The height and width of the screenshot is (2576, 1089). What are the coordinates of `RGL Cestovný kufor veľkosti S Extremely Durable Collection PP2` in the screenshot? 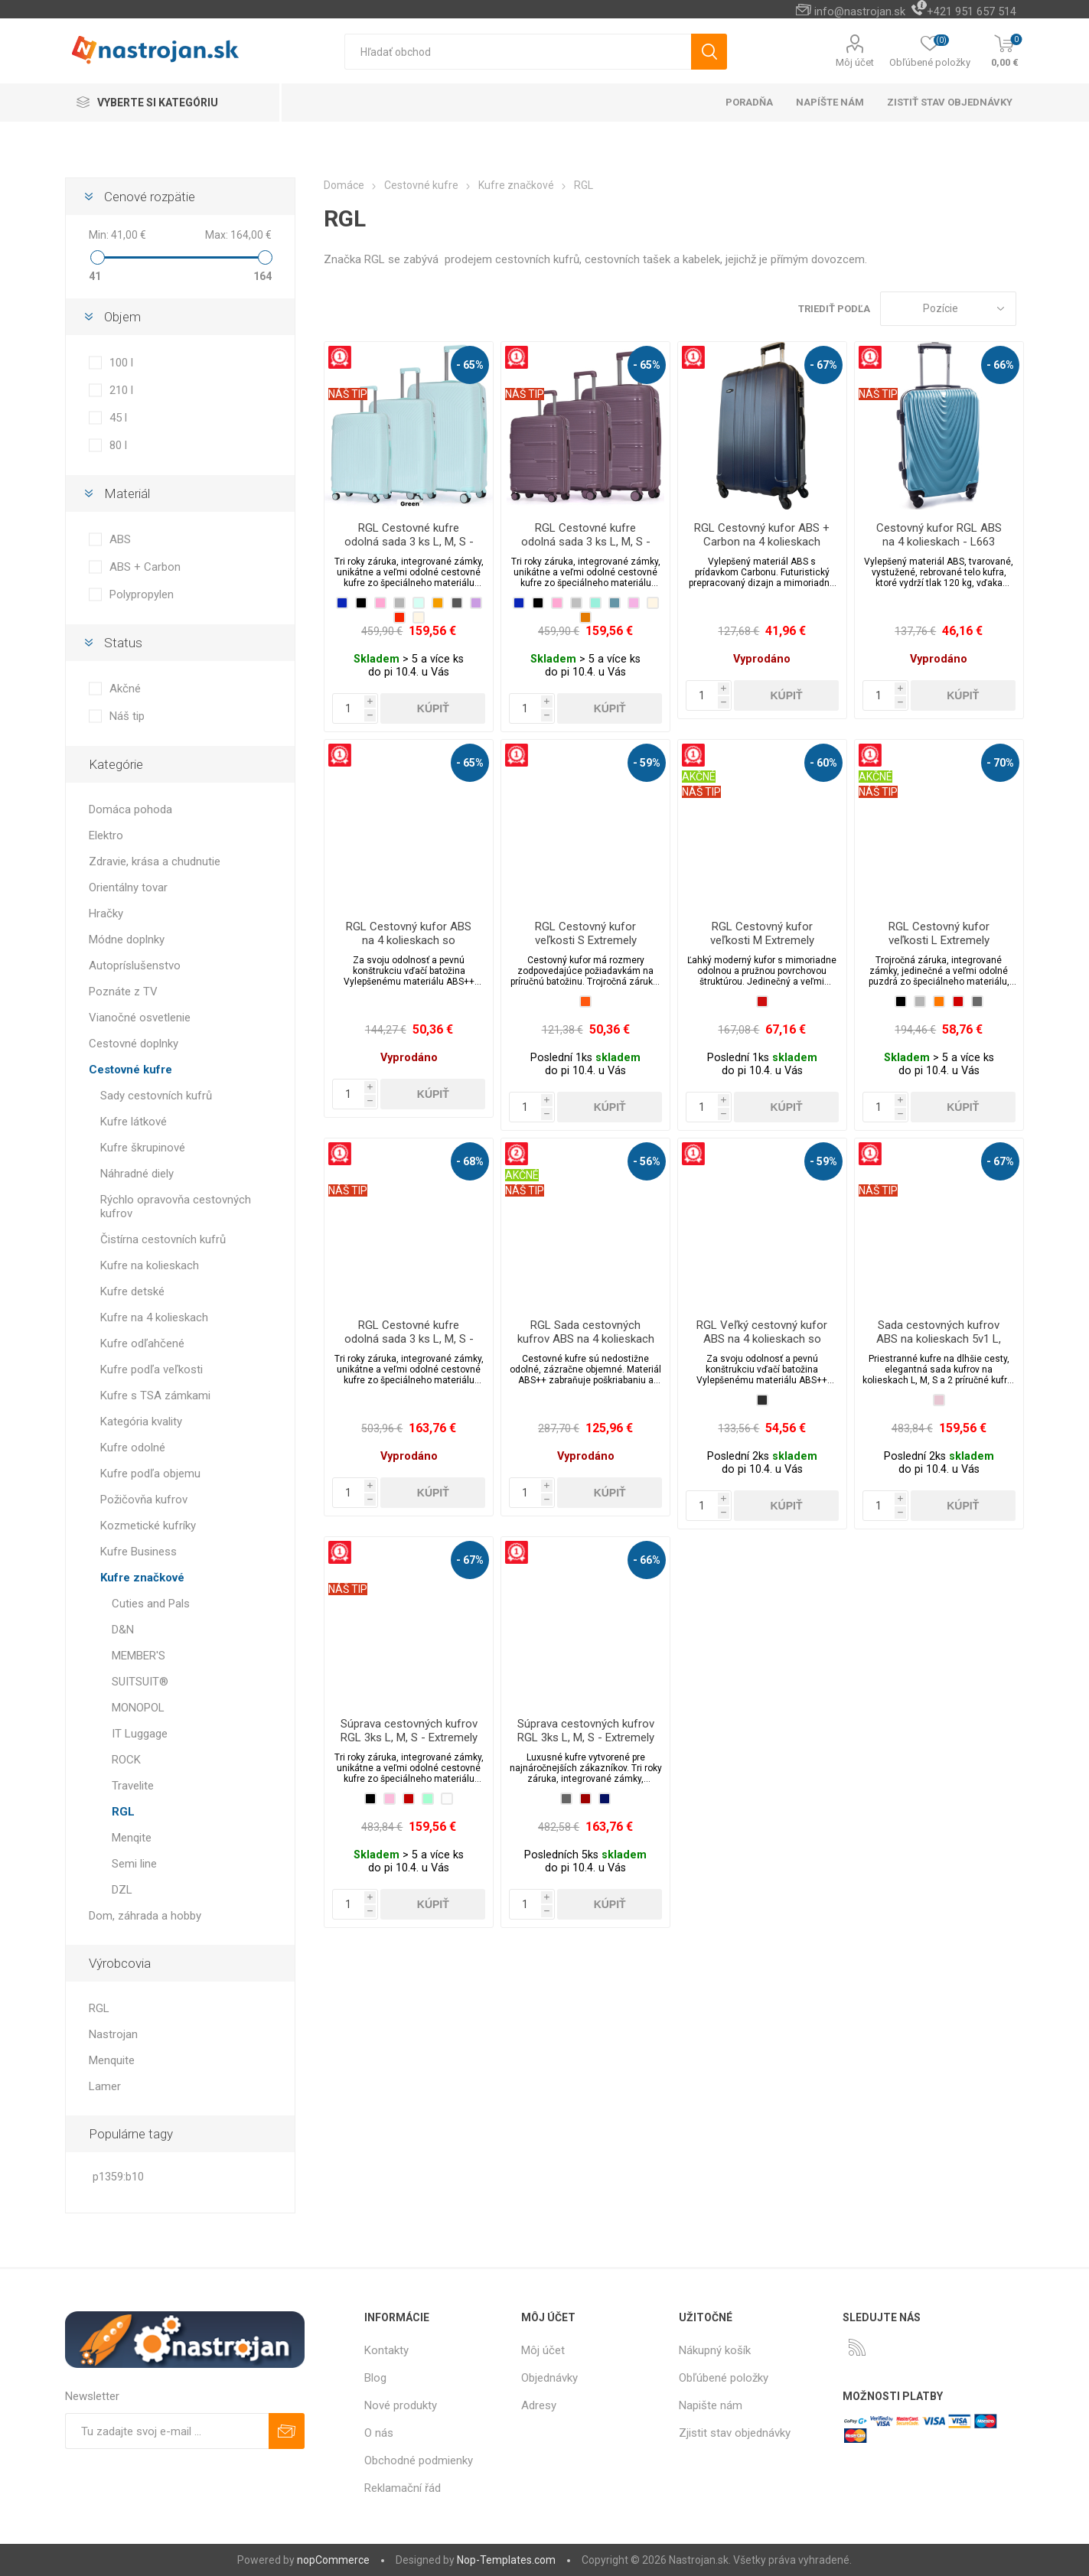 It's located at (586, 940).